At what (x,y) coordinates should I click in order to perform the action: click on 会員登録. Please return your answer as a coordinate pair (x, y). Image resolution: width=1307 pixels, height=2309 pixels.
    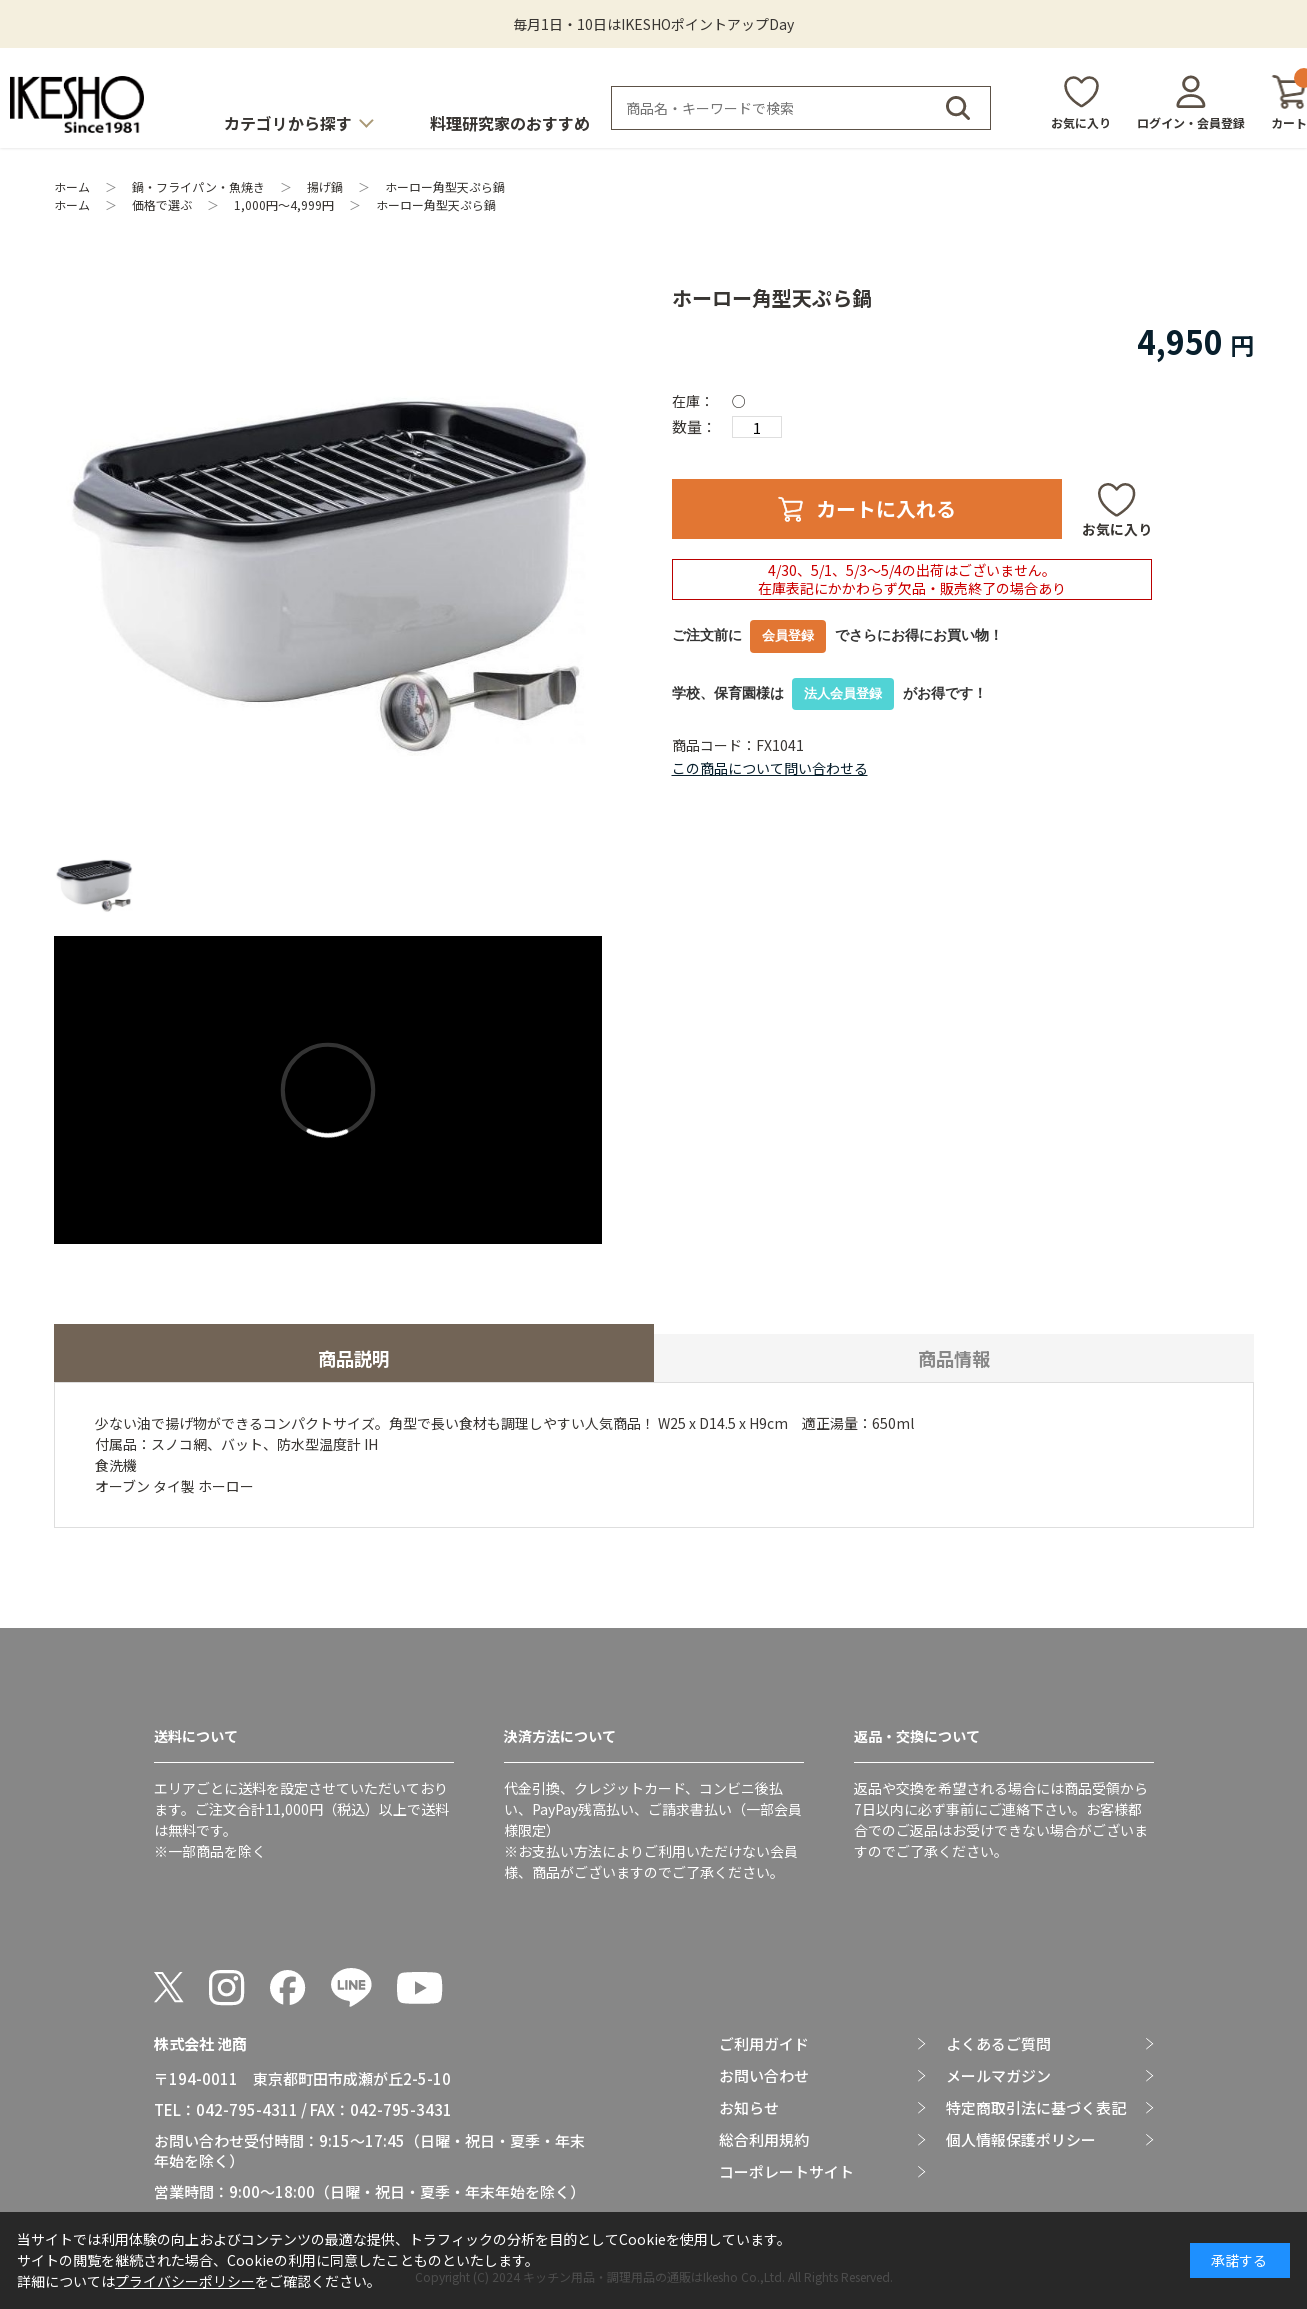
    Looking at the image, I should click on (788, 635).